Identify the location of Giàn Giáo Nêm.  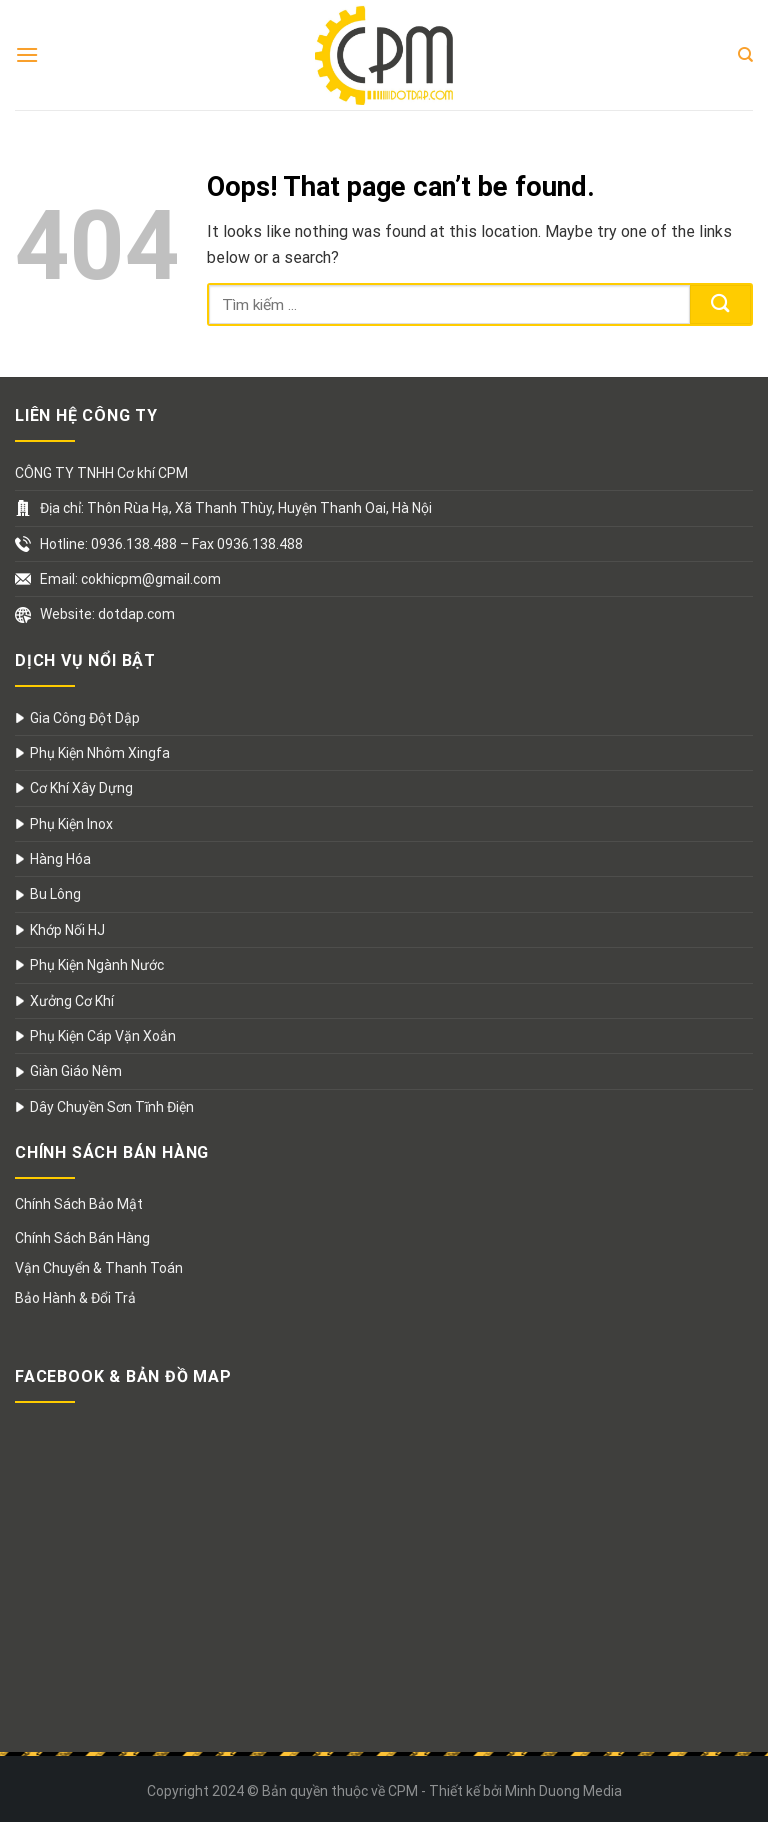
(76, 1071).